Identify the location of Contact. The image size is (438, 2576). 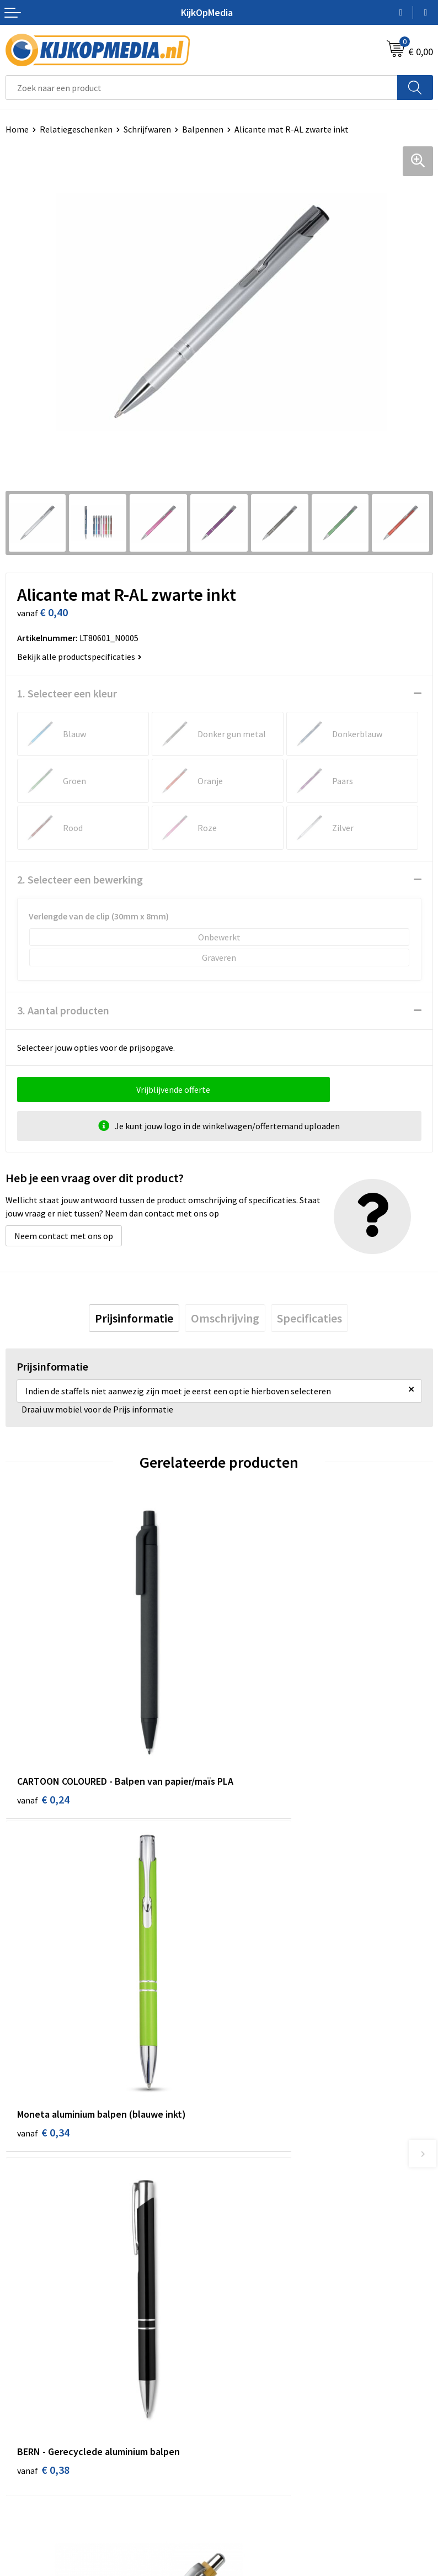
(21, 2418).